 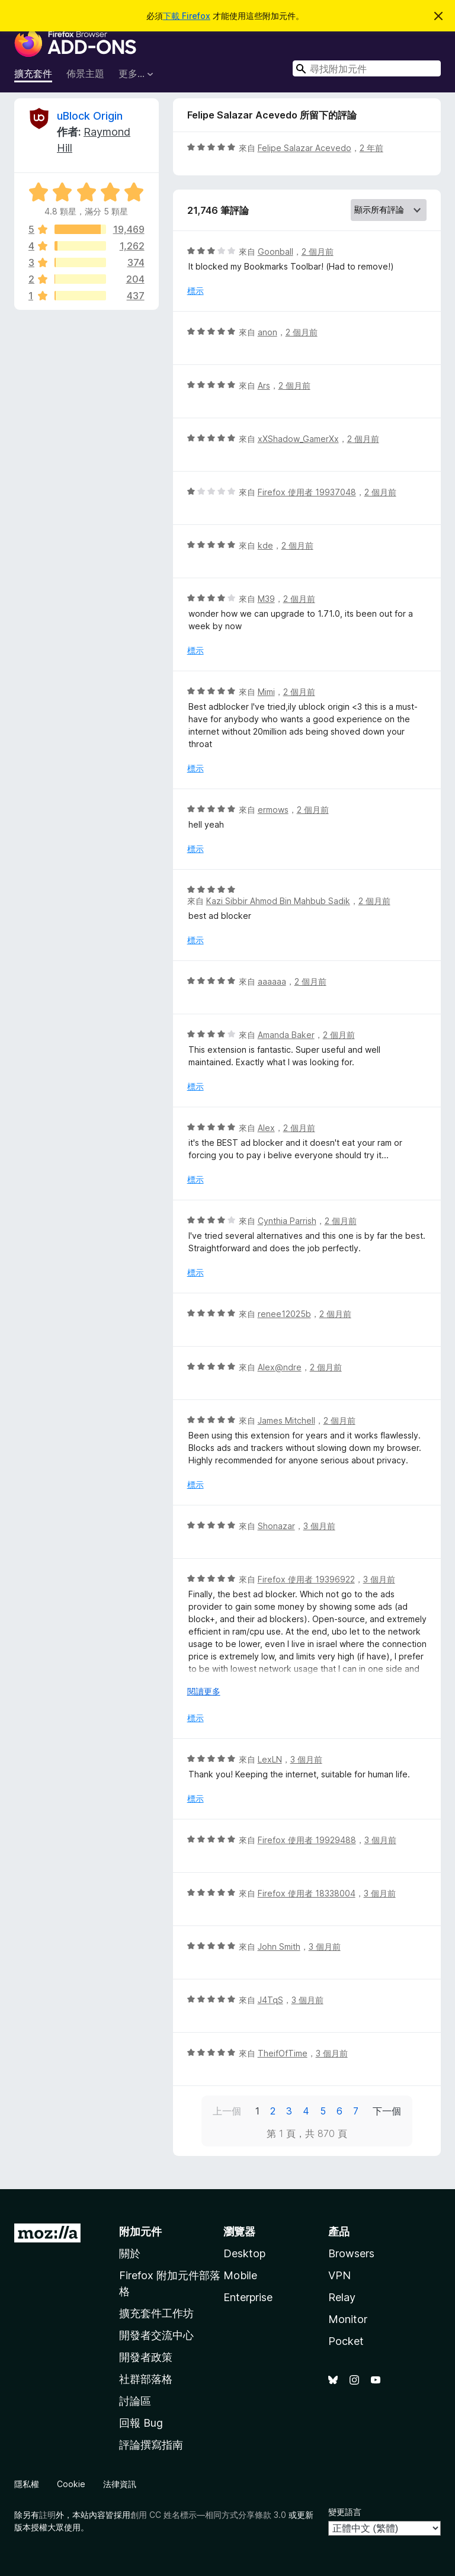 What do you see at coordinates (71, 2484) in the screenshot?
I see `Cookie` at bounding box center [71, 2484].